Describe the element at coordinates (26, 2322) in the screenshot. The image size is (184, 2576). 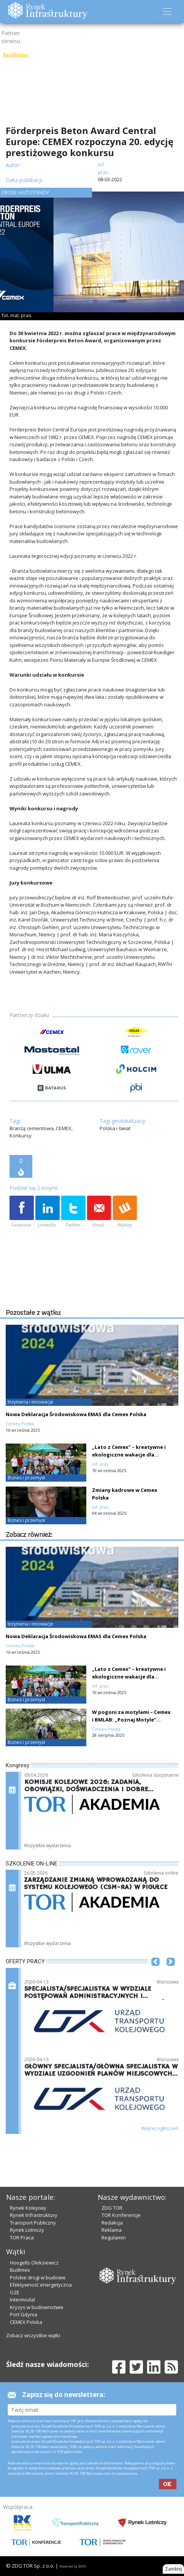
I see `CEMEX Polska` at that location.